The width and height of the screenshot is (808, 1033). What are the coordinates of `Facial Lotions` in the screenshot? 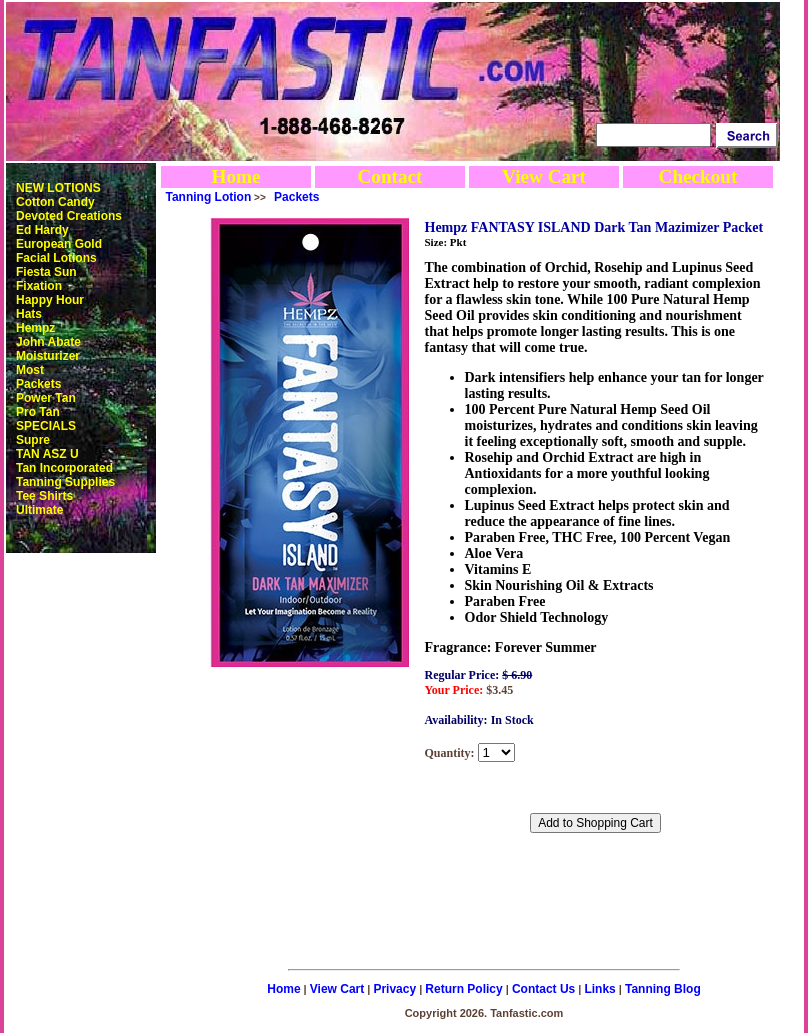 It's located at (56, 258).